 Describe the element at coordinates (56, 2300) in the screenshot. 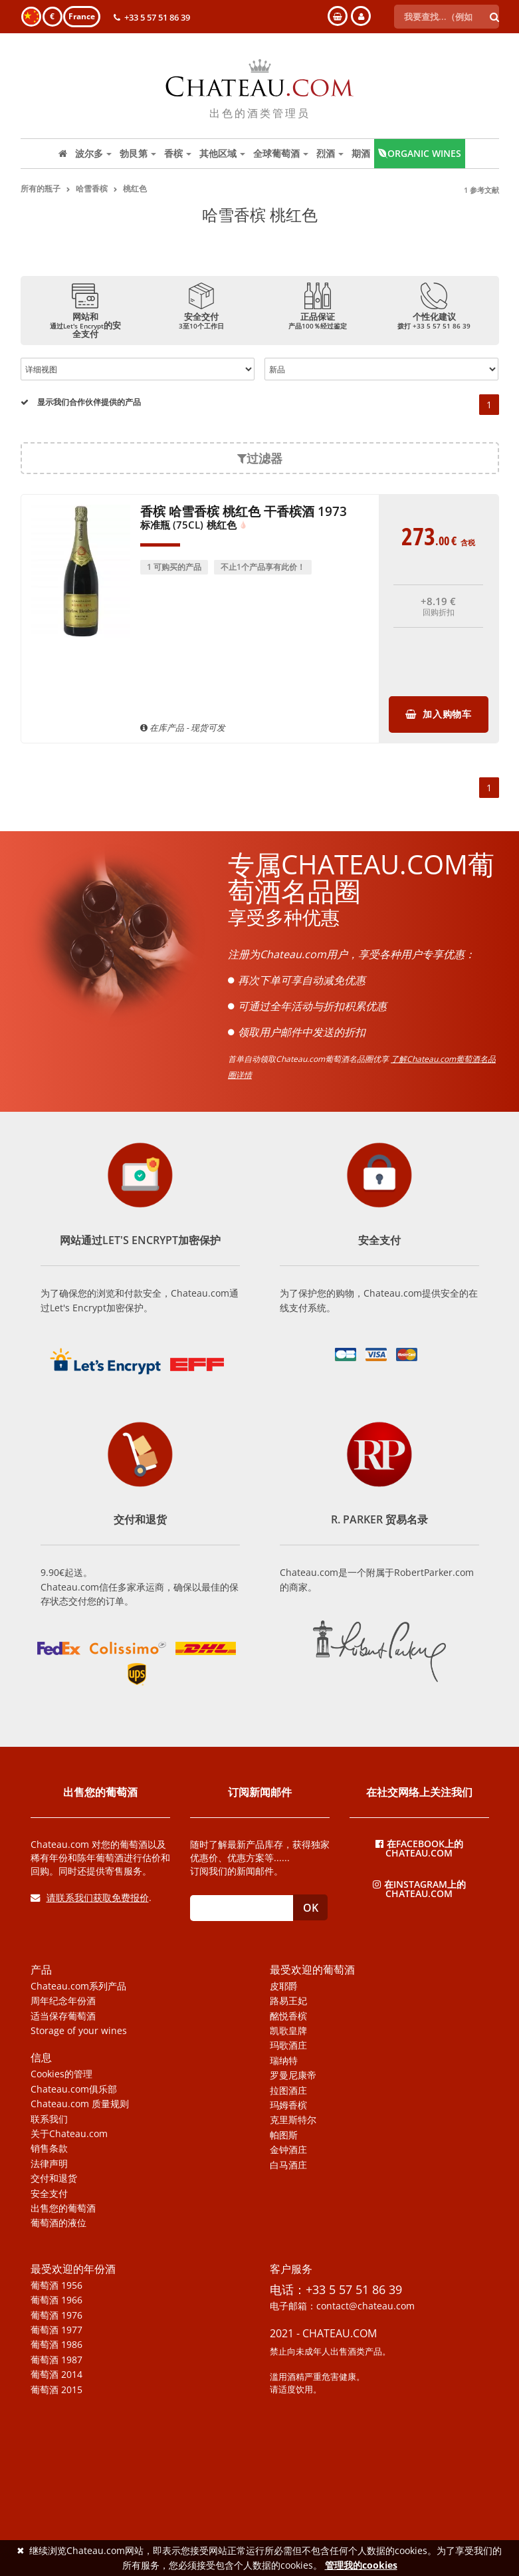

I see `葡萄酒 1966` at that location.